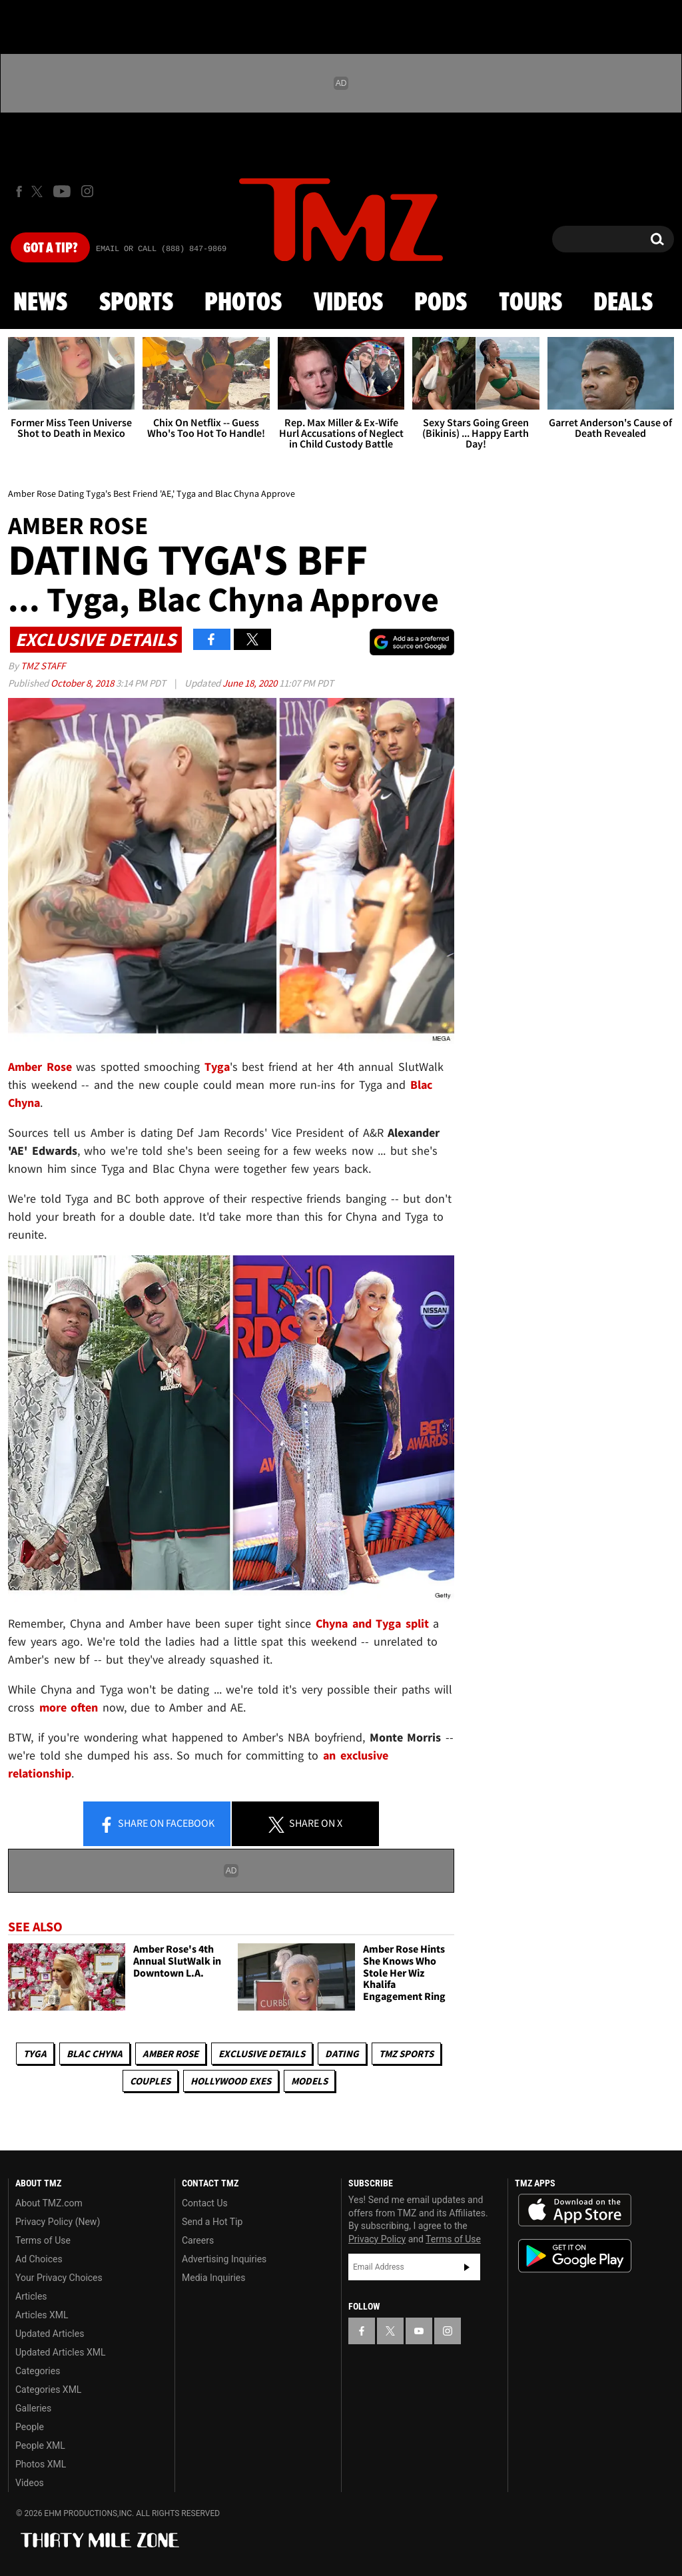 The height and width of the screenshot is (2576, 682). I want to click on About TMZ.com, so click(49, 2203).